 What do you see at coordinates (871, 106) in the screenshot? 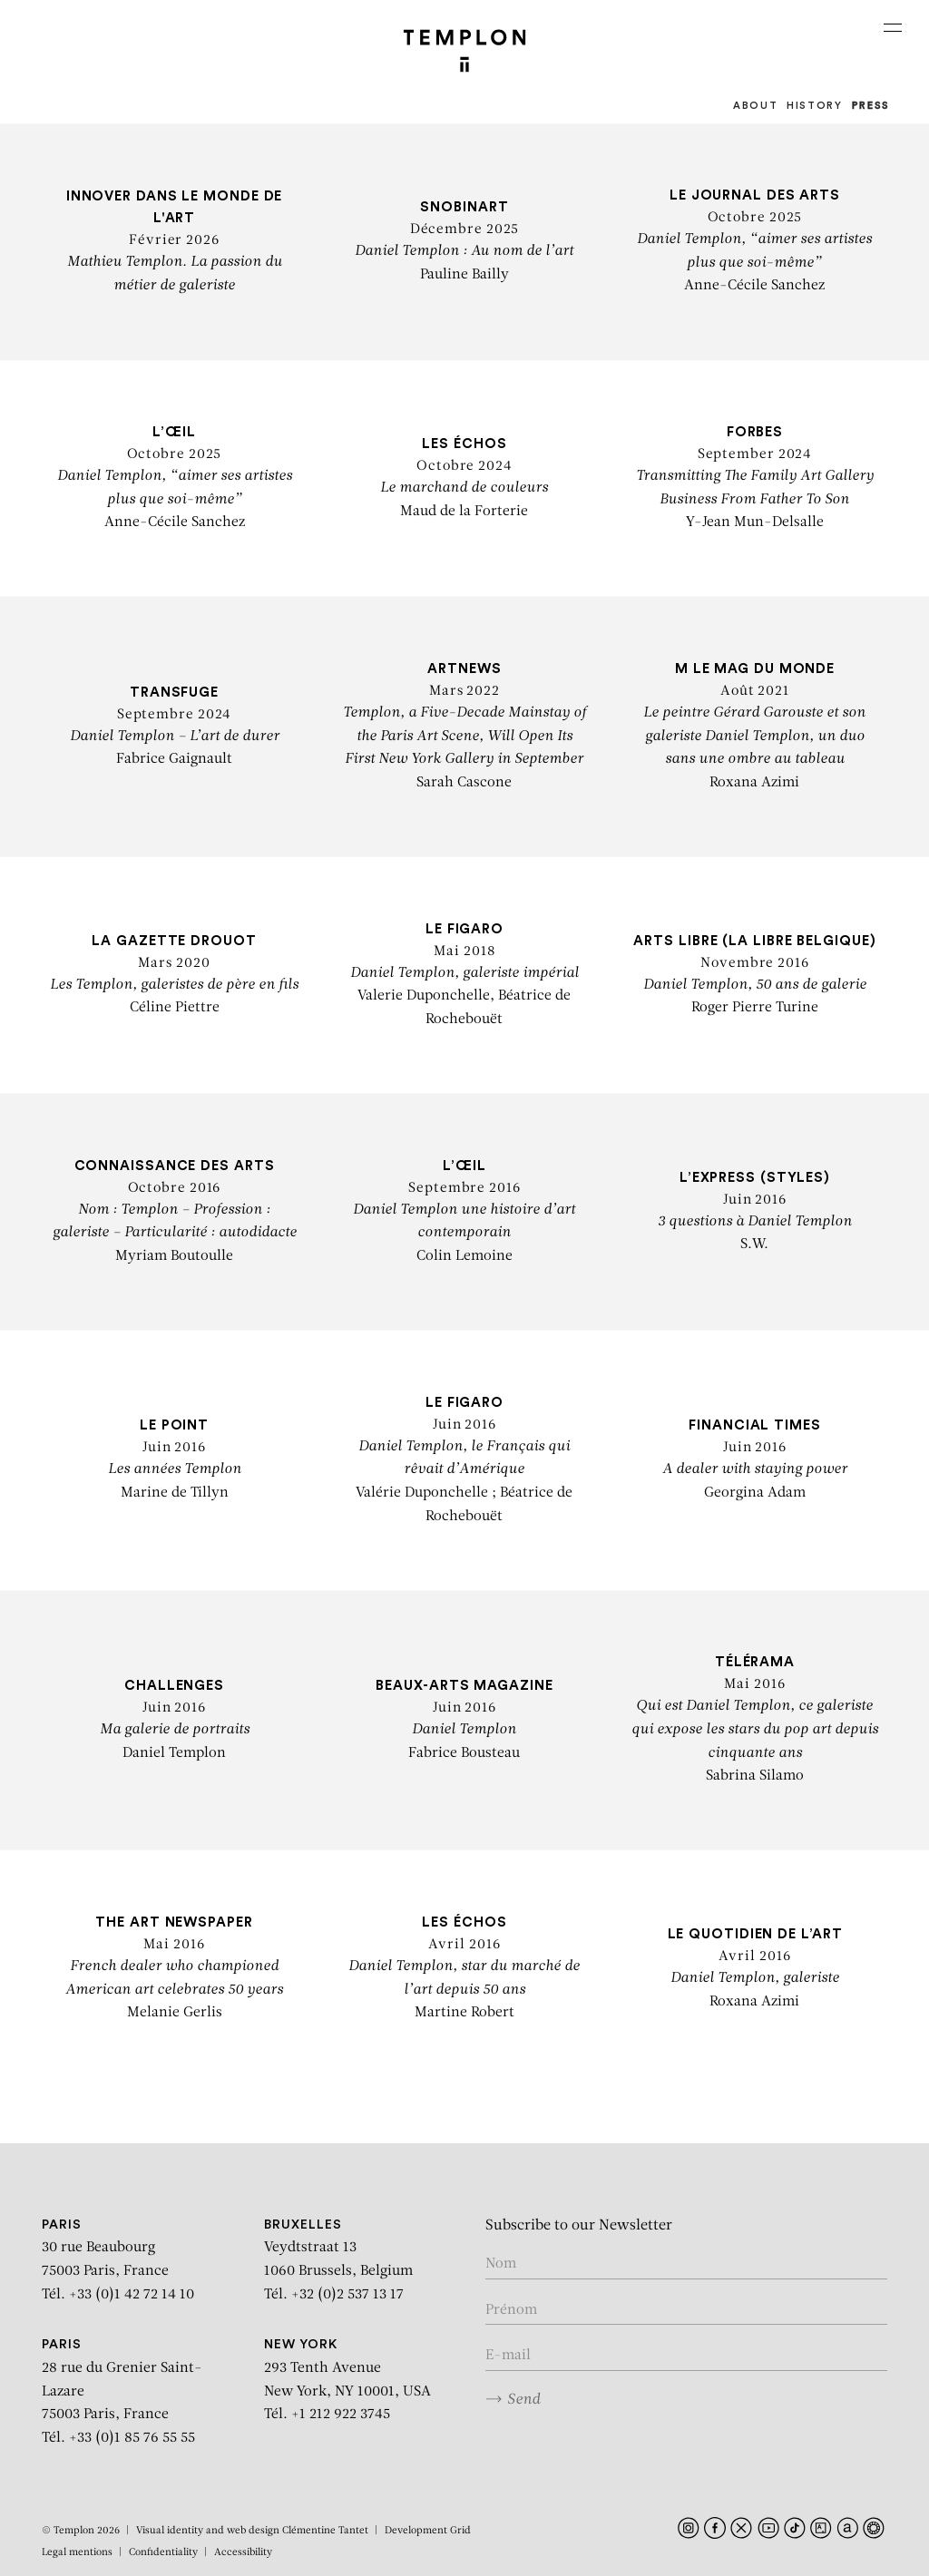
I see `Press` at bounding box center [871, 106].